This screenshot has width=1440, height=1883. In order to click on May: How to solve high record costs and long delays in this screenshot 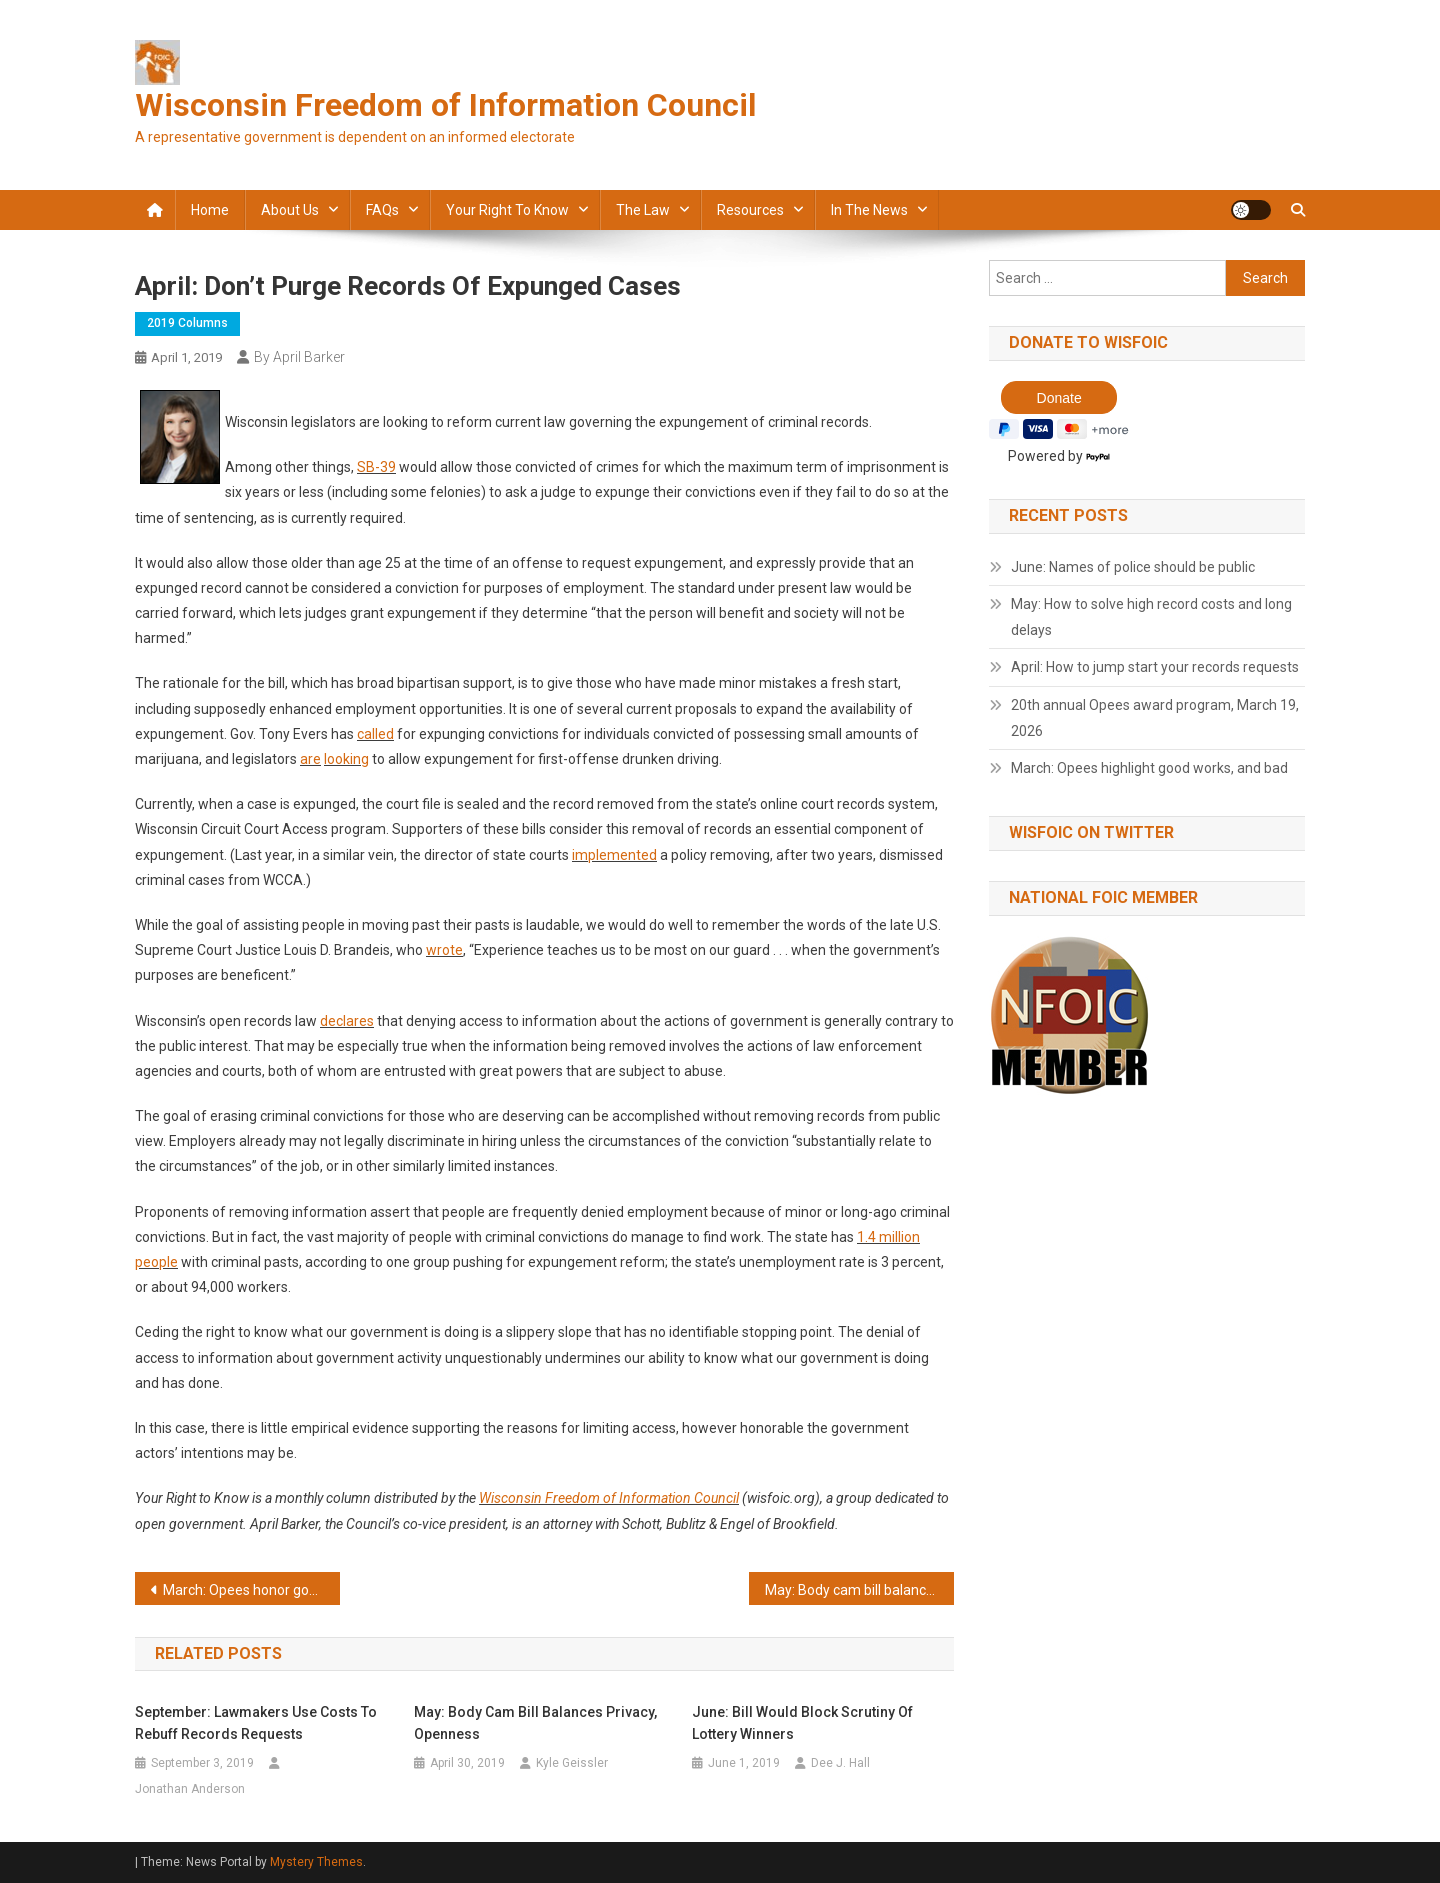, I will do `click(1151, 617)`.